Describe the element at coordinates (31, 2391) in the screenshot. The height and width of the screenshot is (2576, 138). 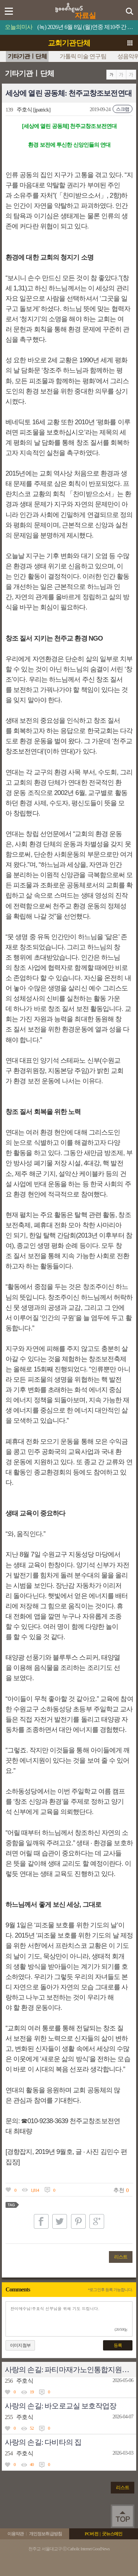
I see `19` at that location.